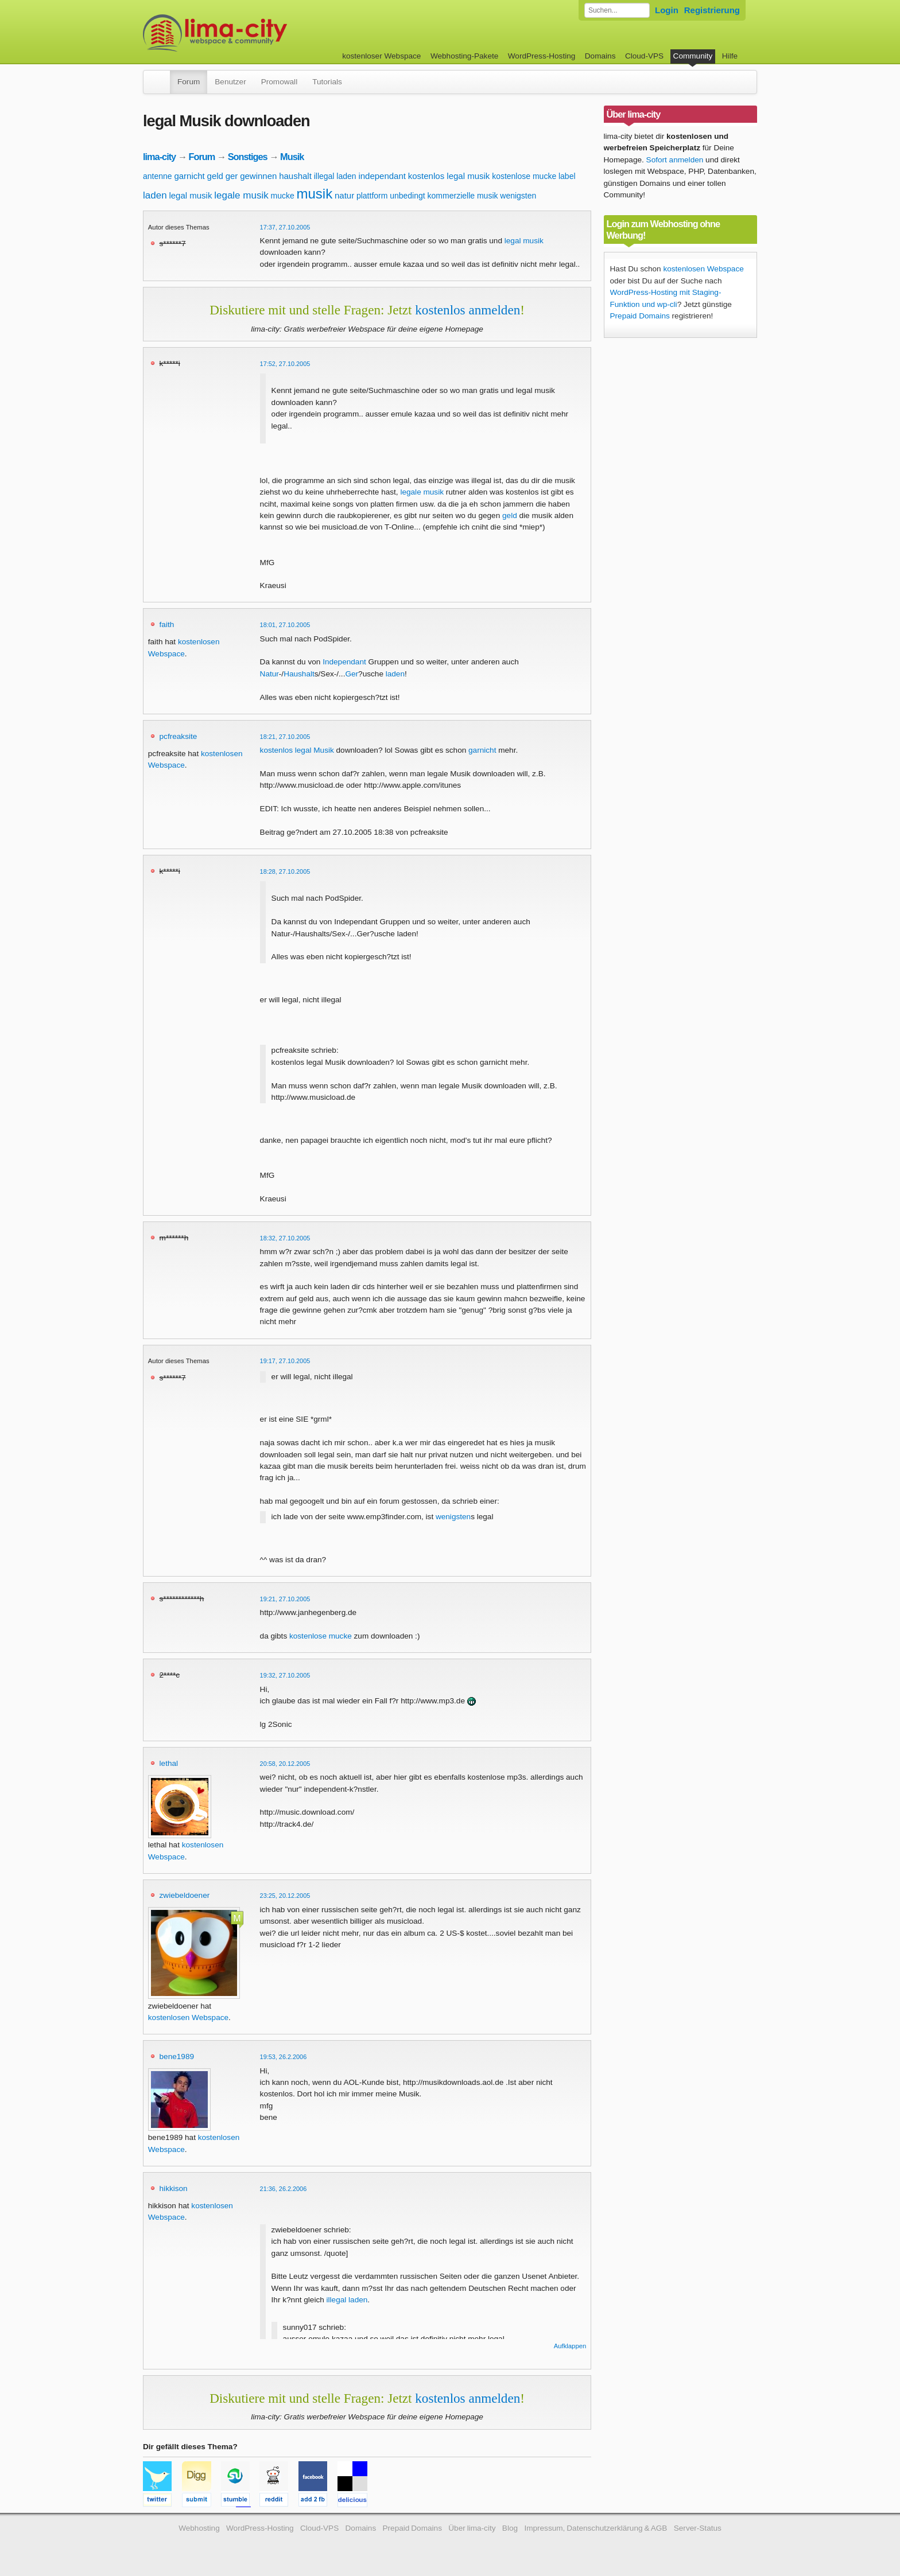  Describe the element at coordinates (567, 176) in the screenshot. I see `label` at that location.